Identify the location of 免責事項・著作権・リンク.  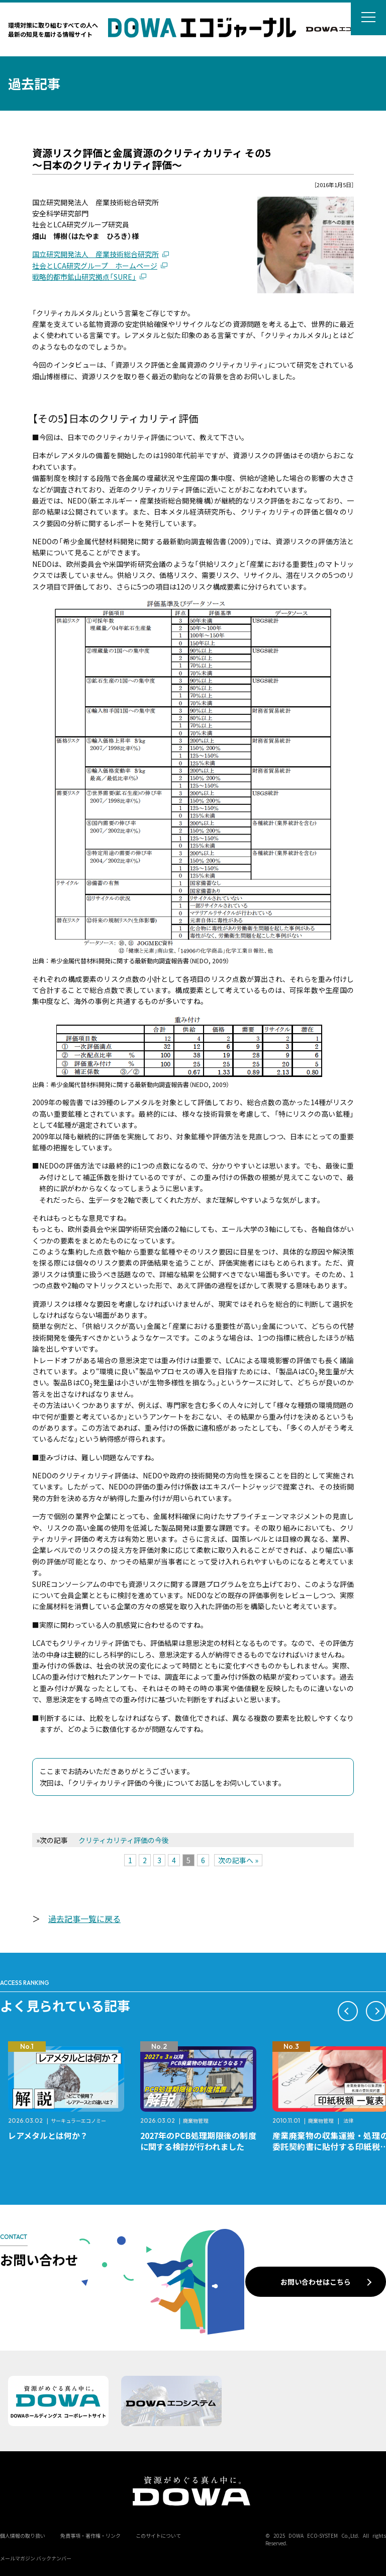
(90, 2535).